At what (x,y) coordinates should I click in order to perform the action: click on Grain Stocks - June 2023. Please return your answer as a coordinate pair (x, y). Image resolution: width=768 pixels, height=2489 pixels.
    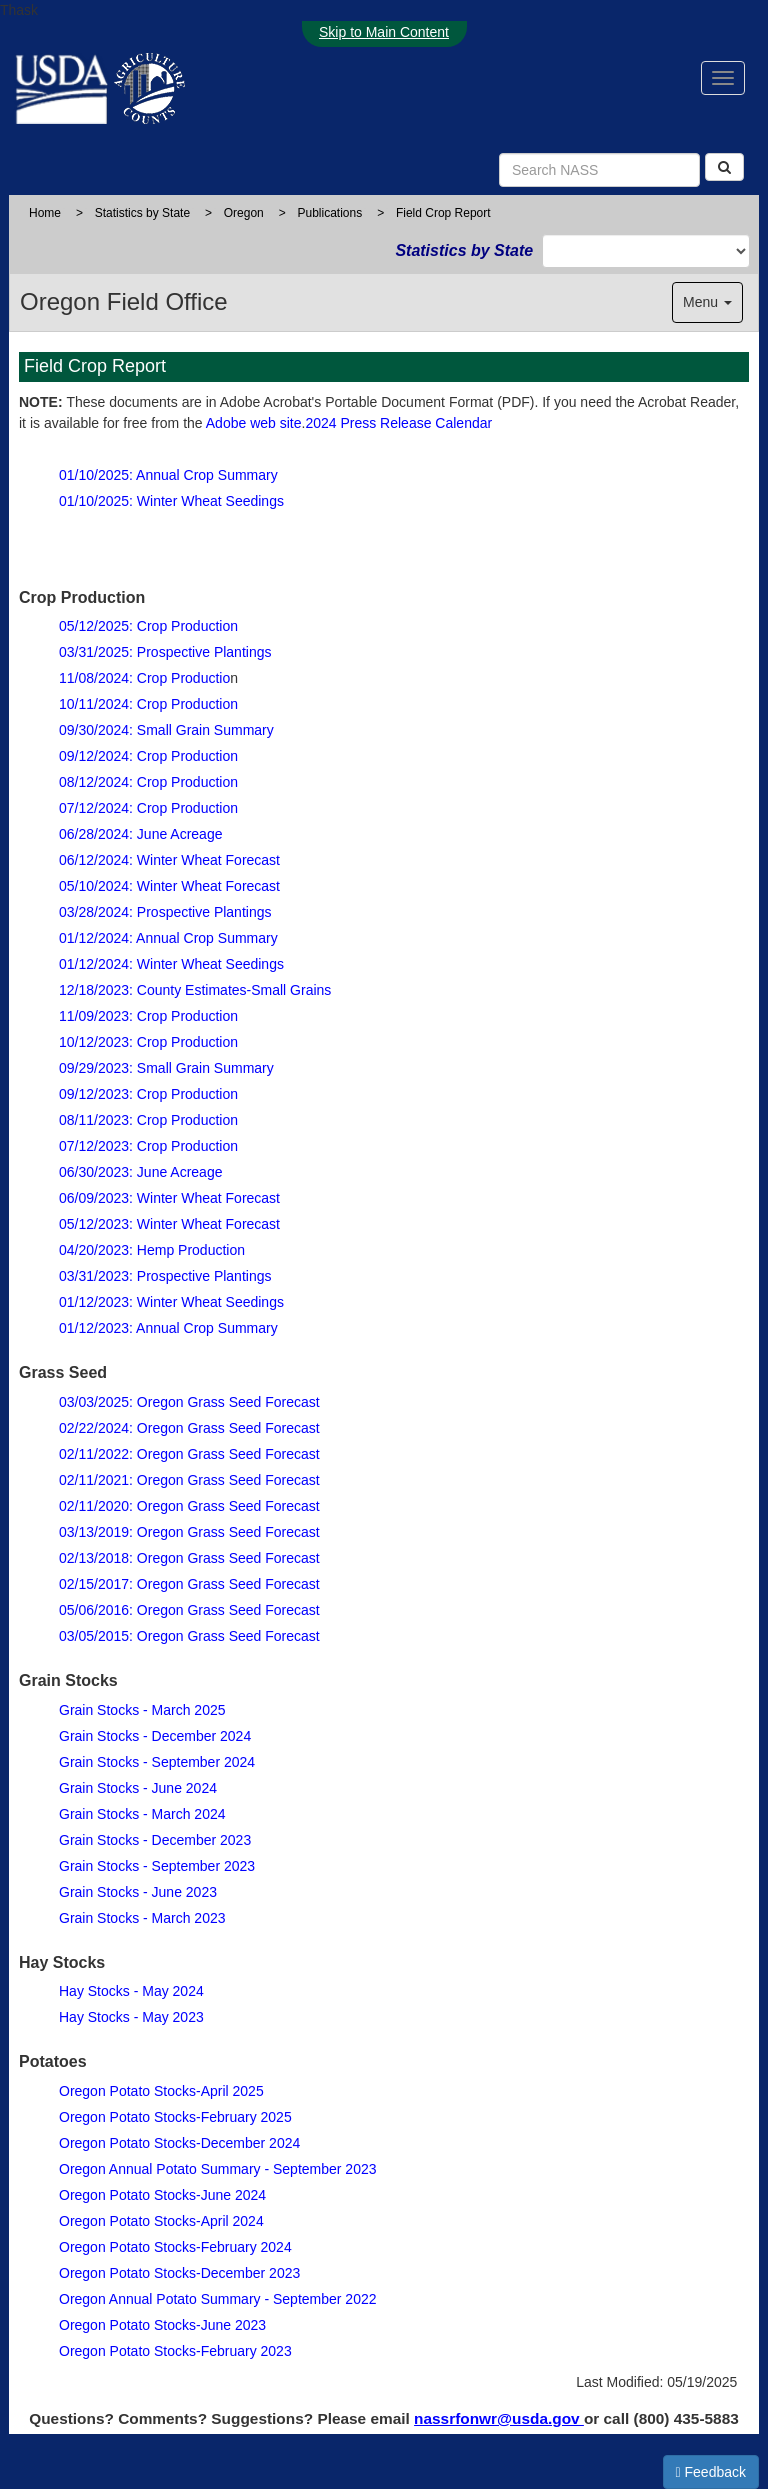
    Looking at the image, I should click on (138, 1892).